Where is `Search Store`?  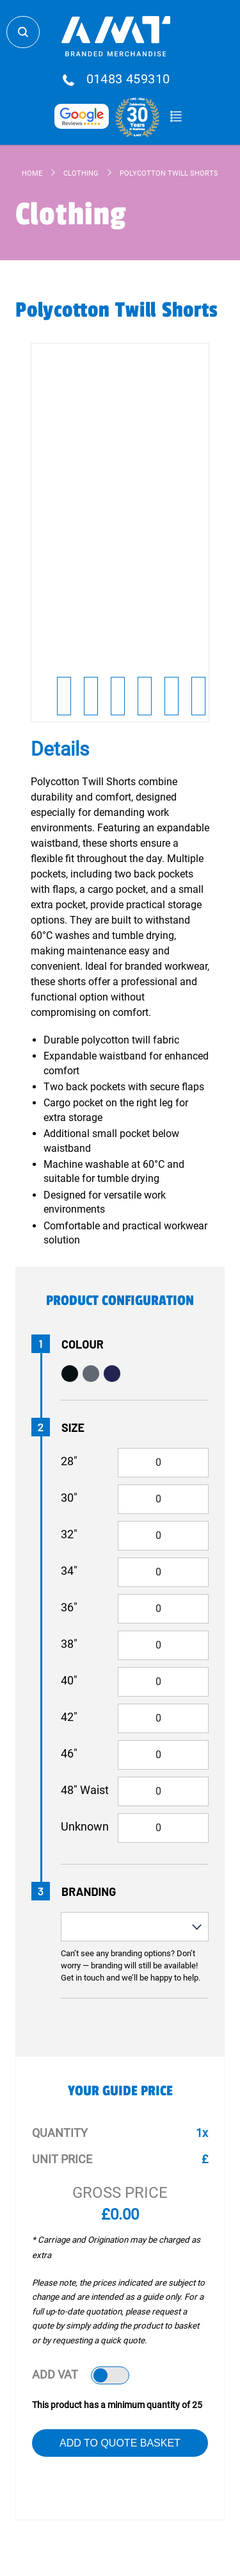 Search Store is located at coordinates (23, 32).